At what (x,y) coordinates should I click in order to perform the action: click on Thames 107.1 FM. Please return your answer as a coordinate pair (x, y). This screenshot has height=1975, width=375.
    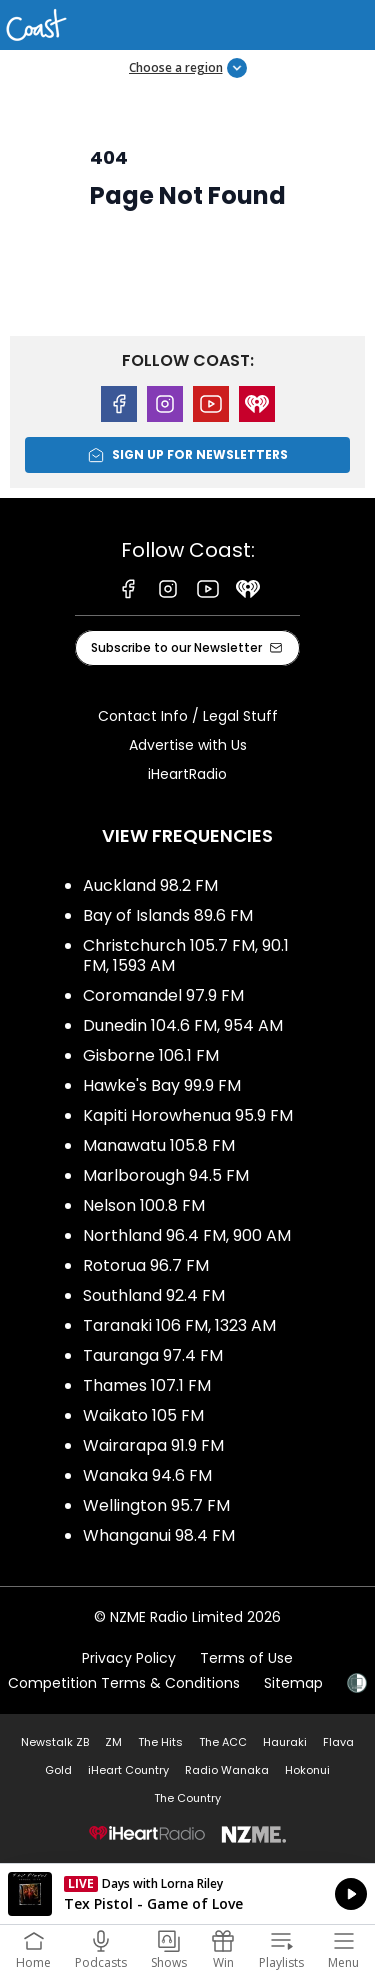
    Looking at the image, I should click on (147, 1385).